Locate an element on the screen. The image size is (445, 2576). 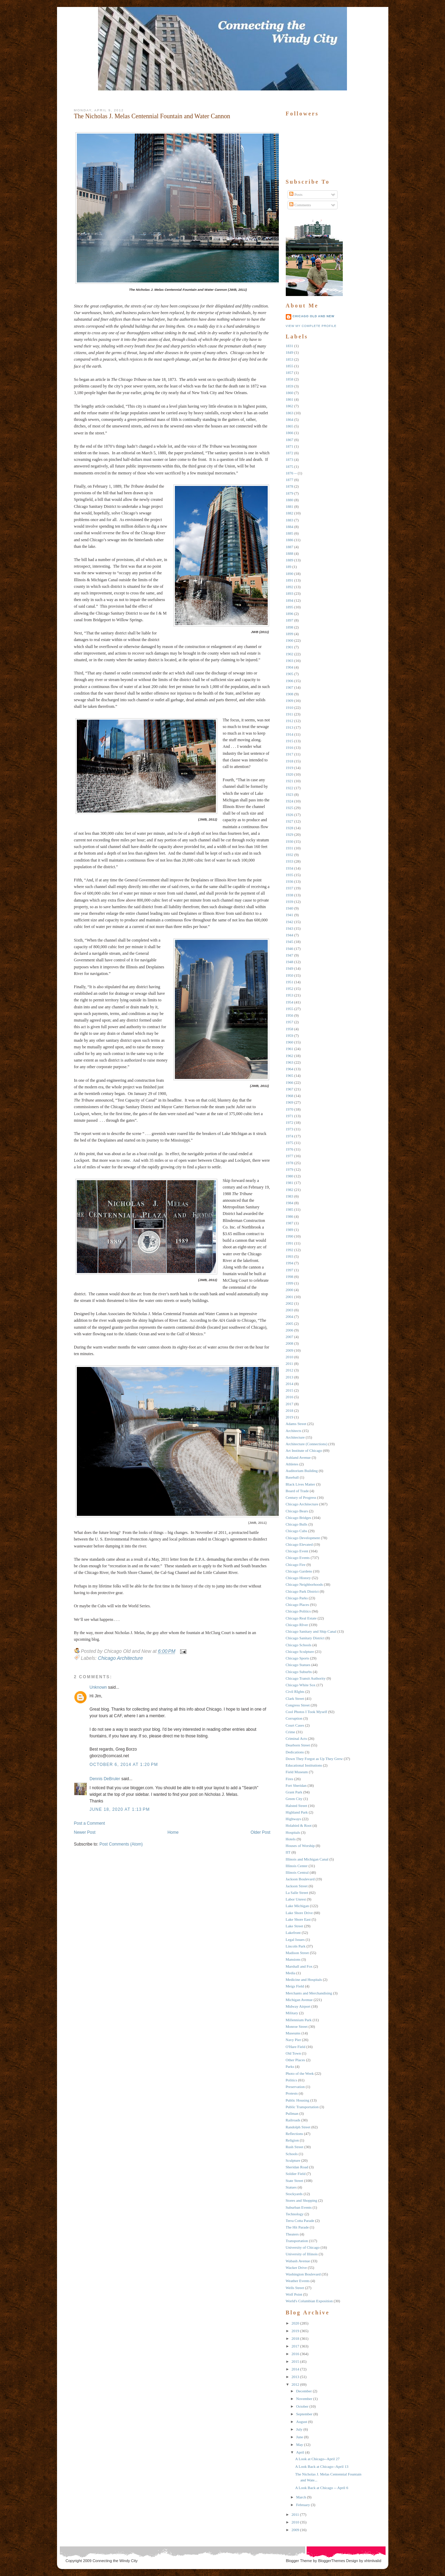
Chicago Parks is located at coordinates (297, 1598).